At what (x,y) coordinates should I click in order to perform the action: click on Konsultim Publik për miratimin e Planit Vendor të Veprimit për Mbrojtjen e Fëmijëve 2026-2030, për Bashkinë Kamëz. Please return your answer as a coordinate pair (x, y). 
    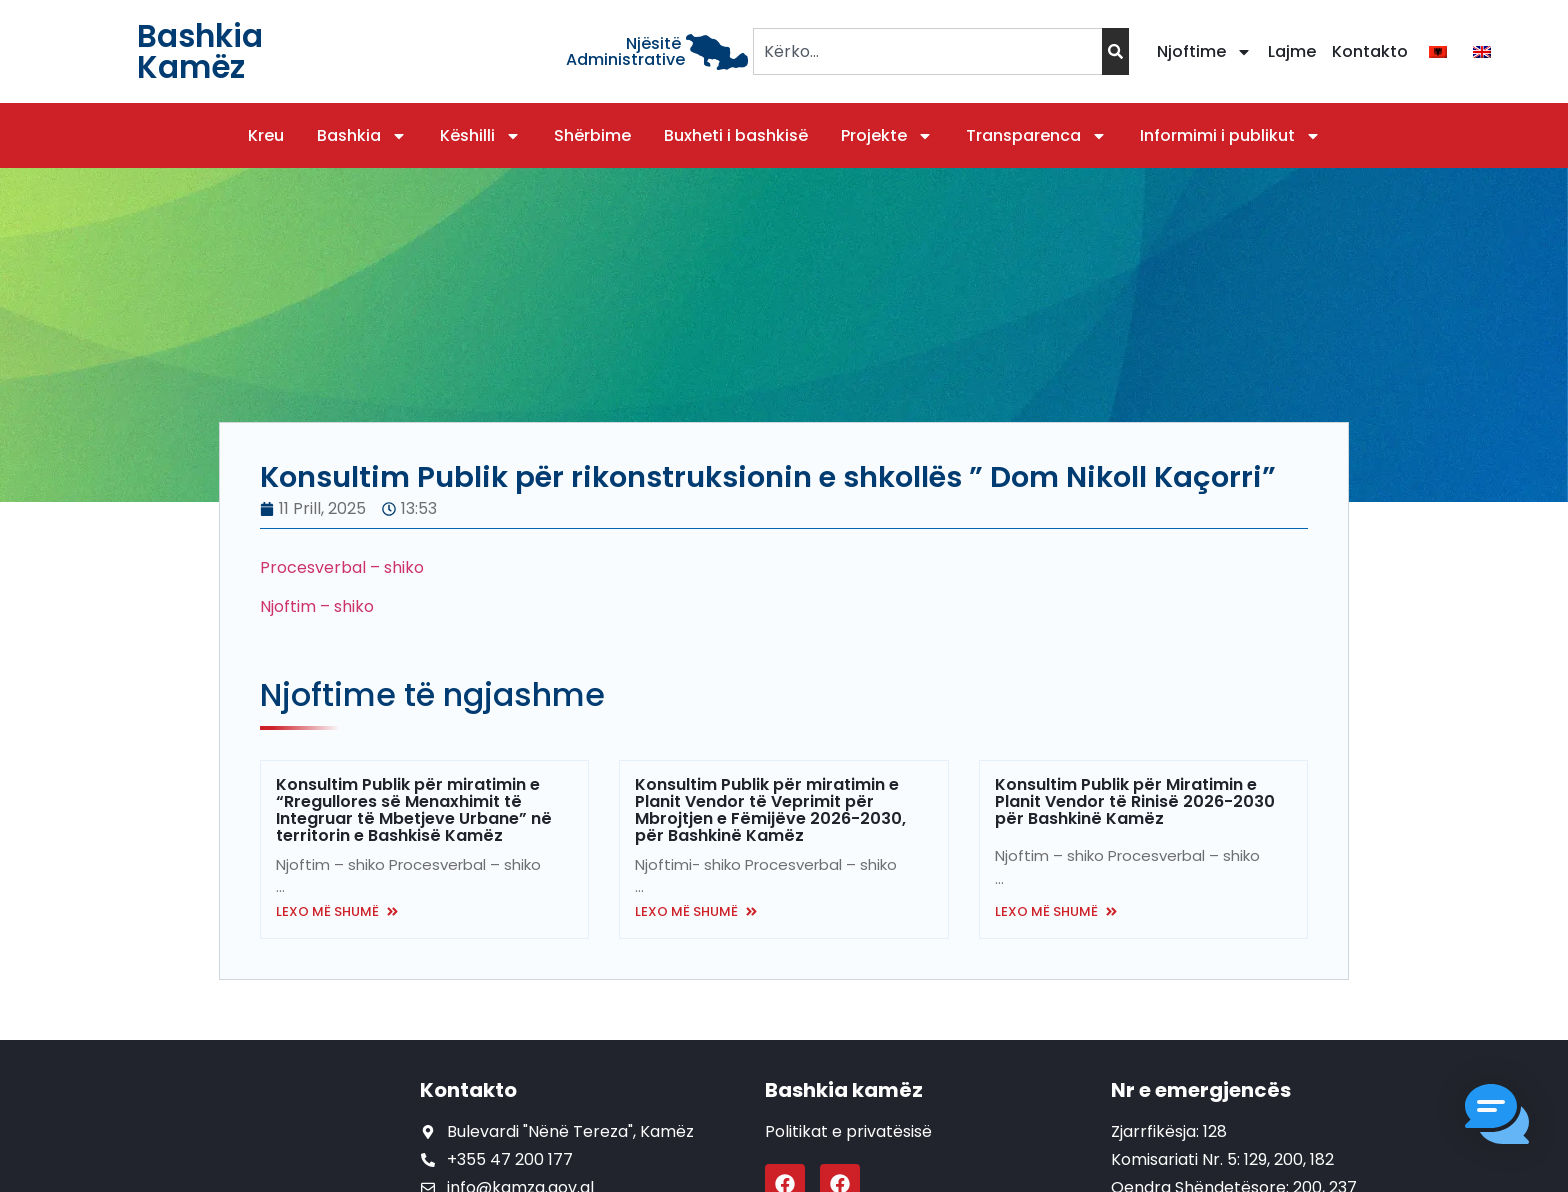
    Looking at the image, I should click on (770, 810).